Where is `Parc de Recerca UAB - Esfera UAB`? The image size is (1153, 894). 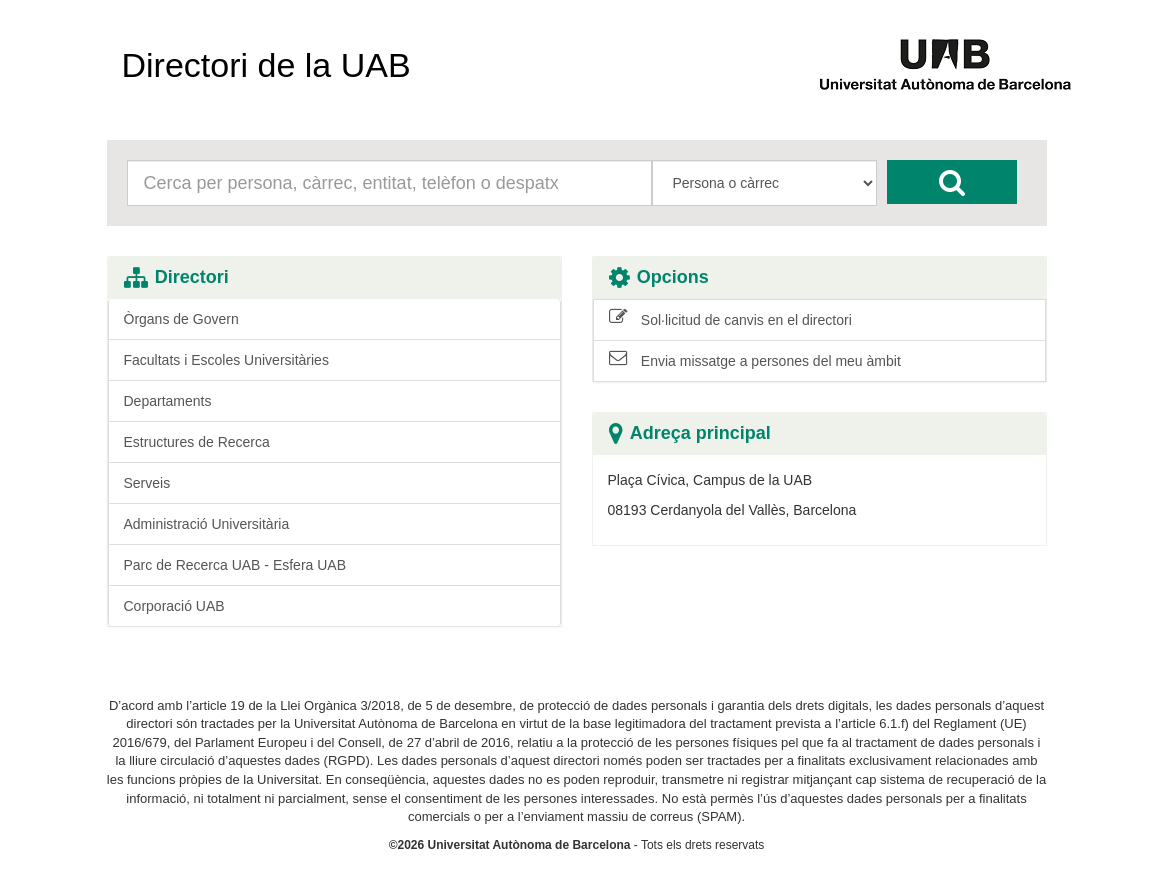 Parc de Recerca UAB - Esfera UAB is located at coordinates (235, 565).